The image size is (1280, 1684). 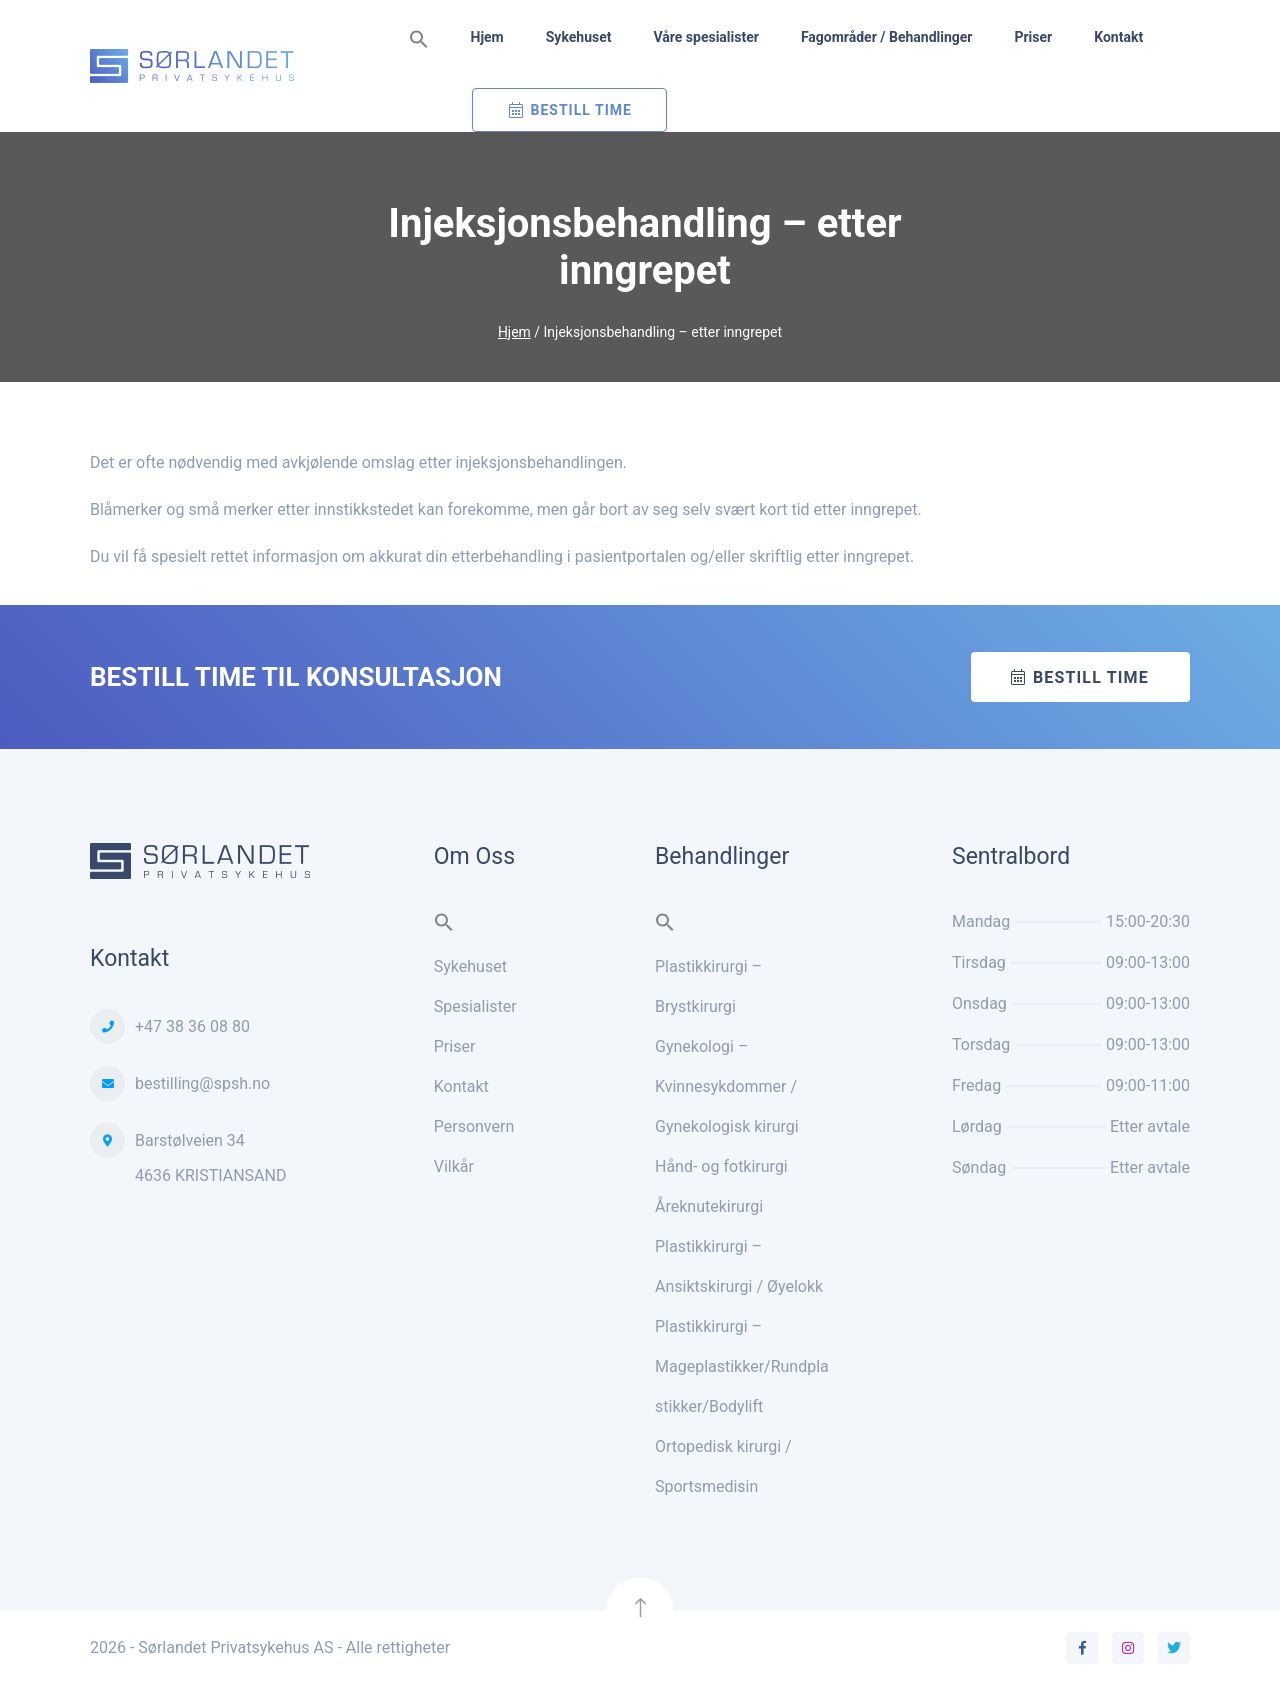 I want to click on Vilkår, so click(x=454, y=1166).